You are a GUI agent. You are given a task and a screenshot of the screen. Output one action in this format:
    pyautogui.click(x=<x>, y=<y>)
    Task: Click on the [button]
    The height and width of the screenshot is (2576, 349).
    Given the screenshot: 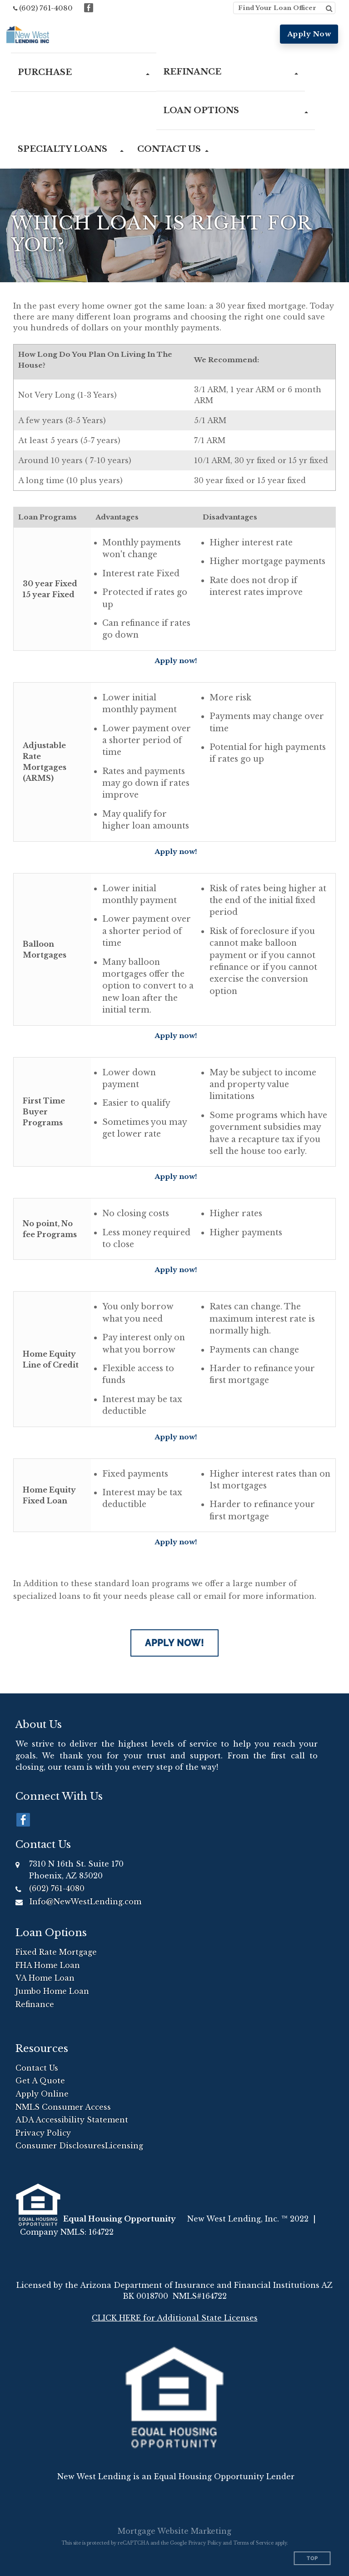 What is the action you would take?
    pyautogui.click(x=83, y=72)
    